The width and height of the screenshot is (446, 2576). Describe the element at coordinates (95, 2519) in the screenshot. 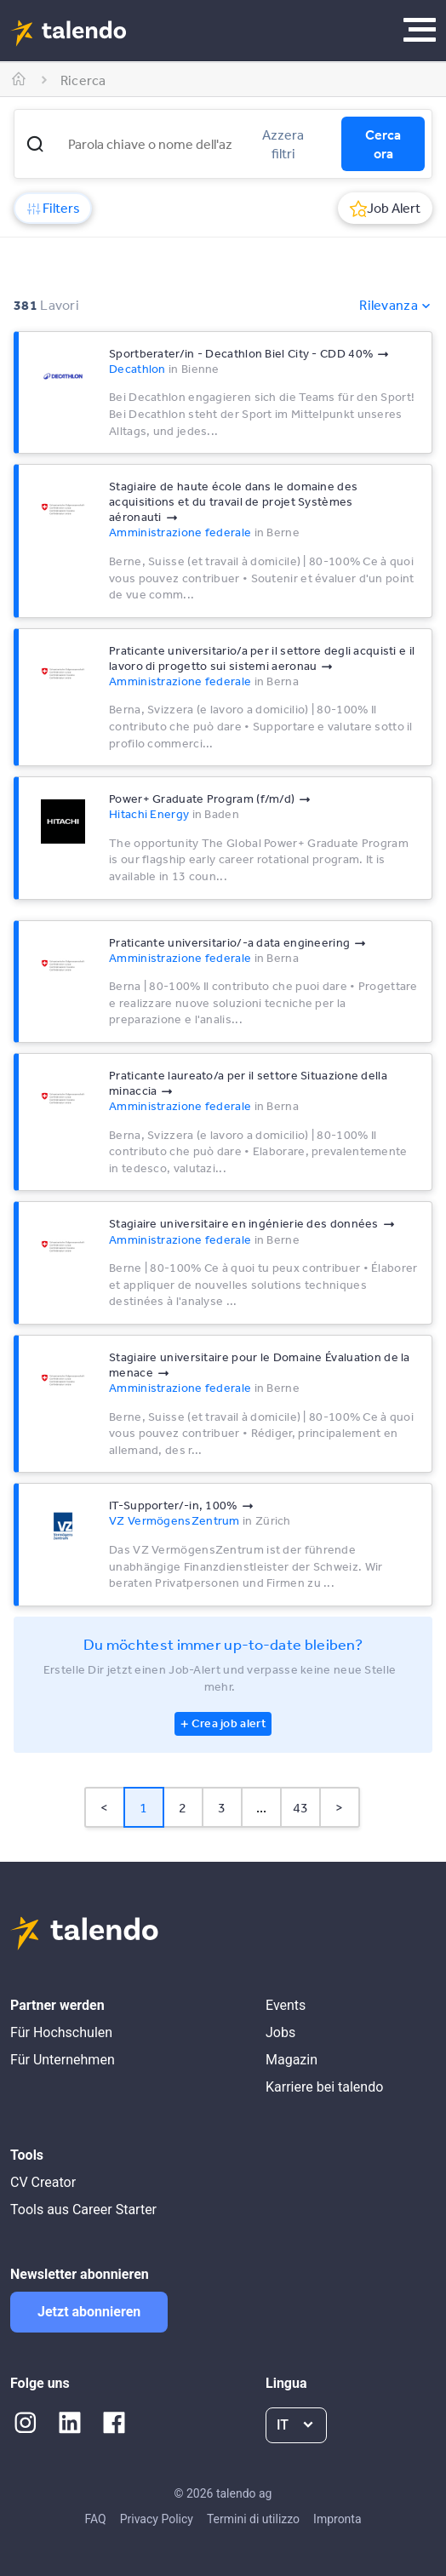

I see `FAQ` at that location.